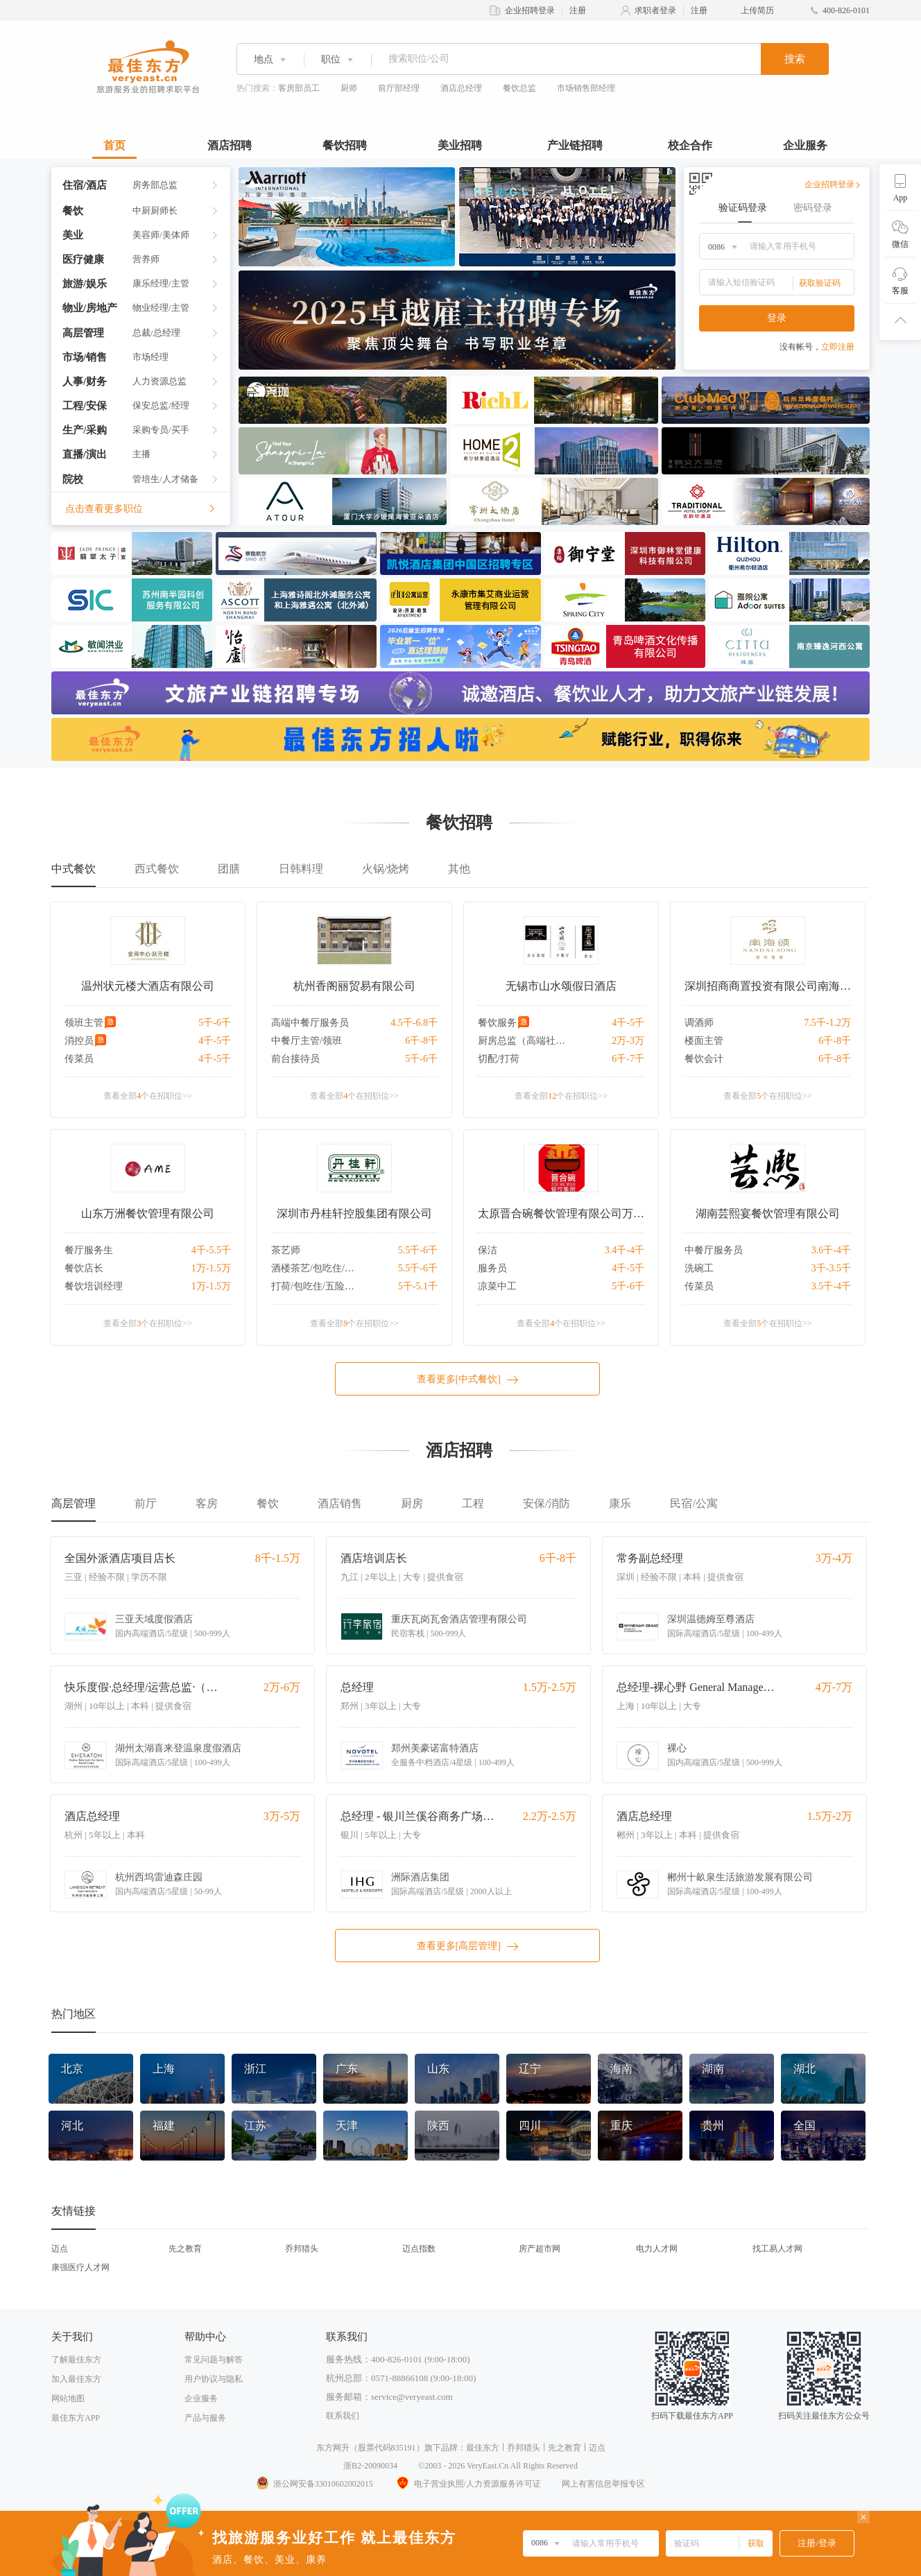 This screenshot has height=2576, width=921. I want to click on 郑州美豪诺富特酒店, so click(435, 1748).